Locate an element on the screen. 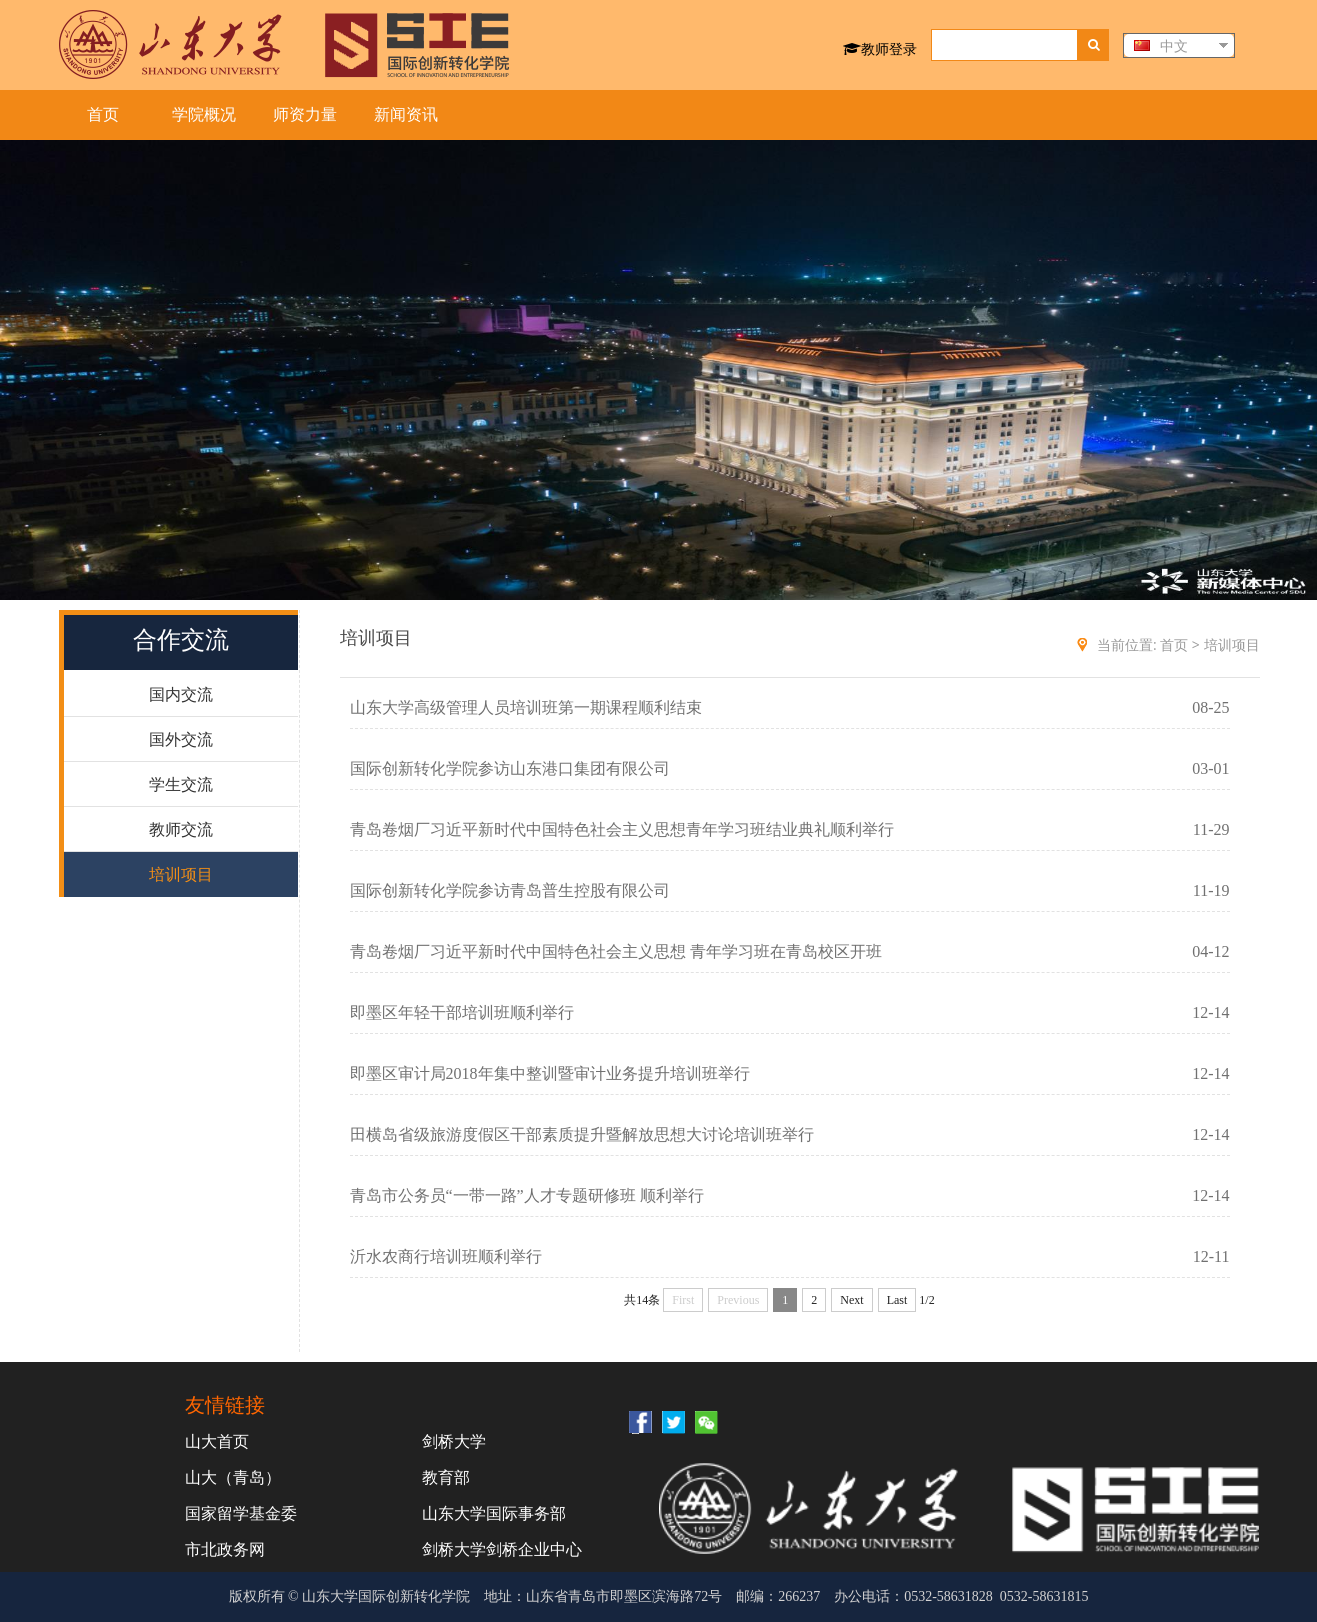 The image size is (1317, 1622). 青岛市公务员“一带一路”人才专题研修班 顺利举行 is located at coordinates (527, 1195).